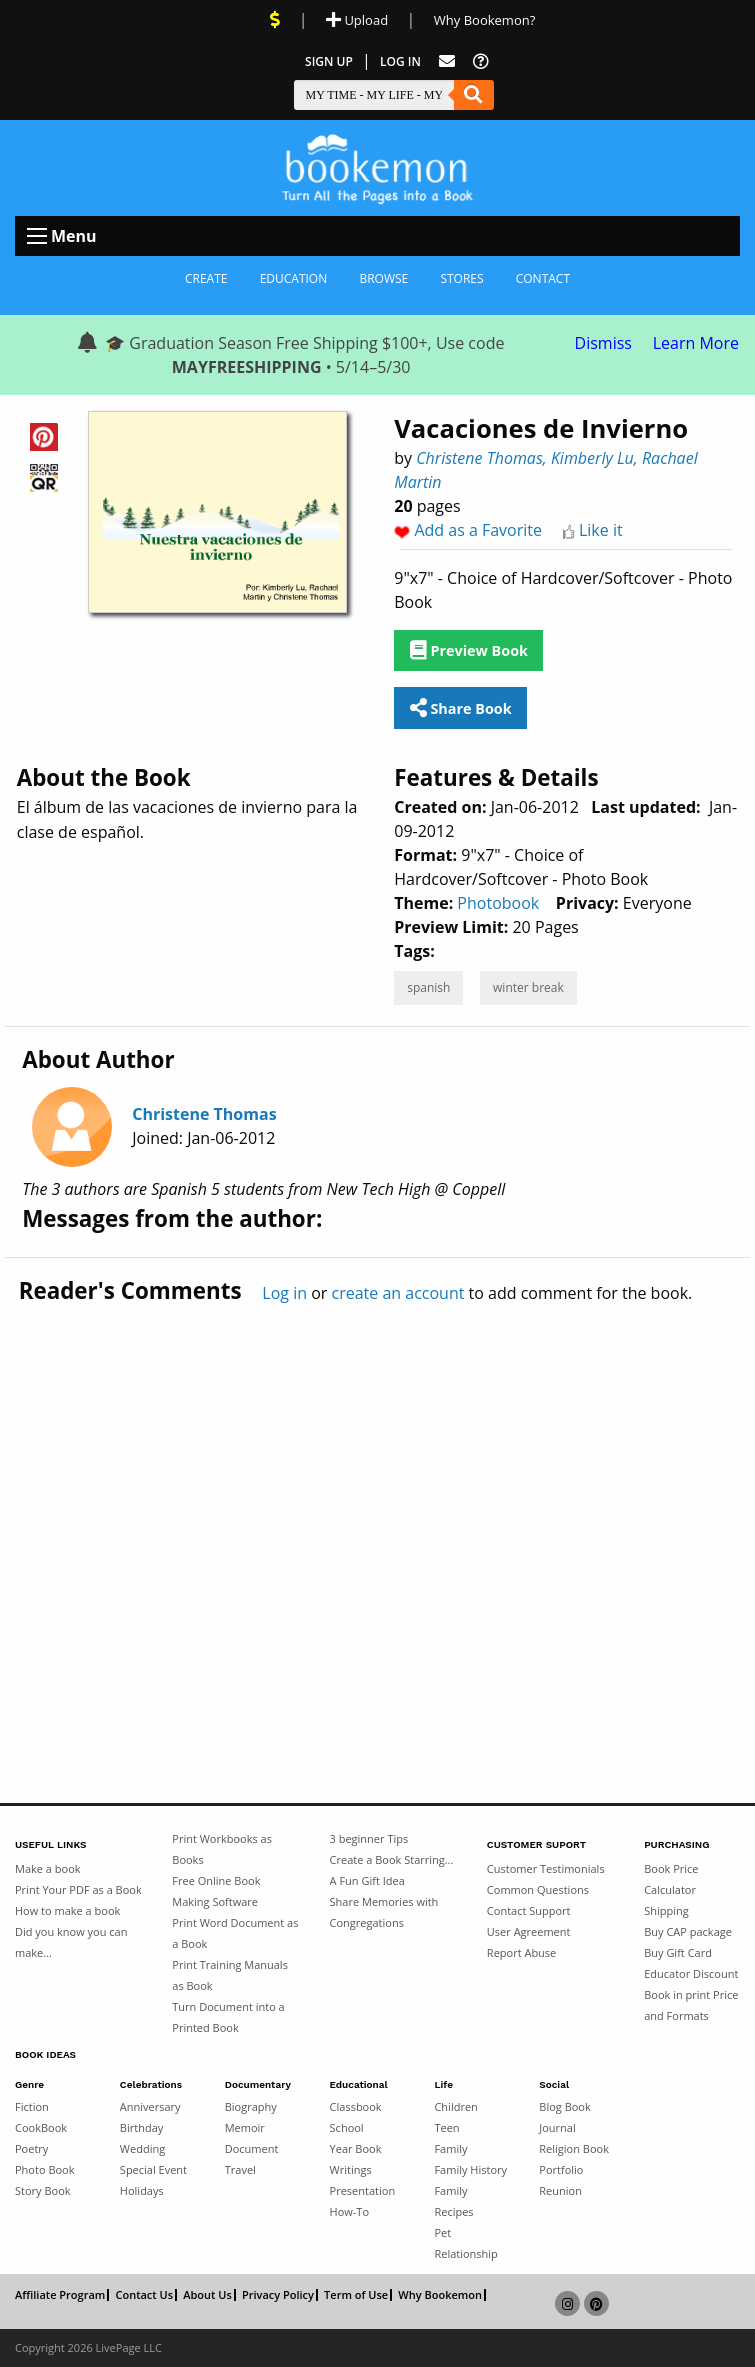 This screenshot has height=2367, width=755. I want to click on Contact, so click(543, 278).